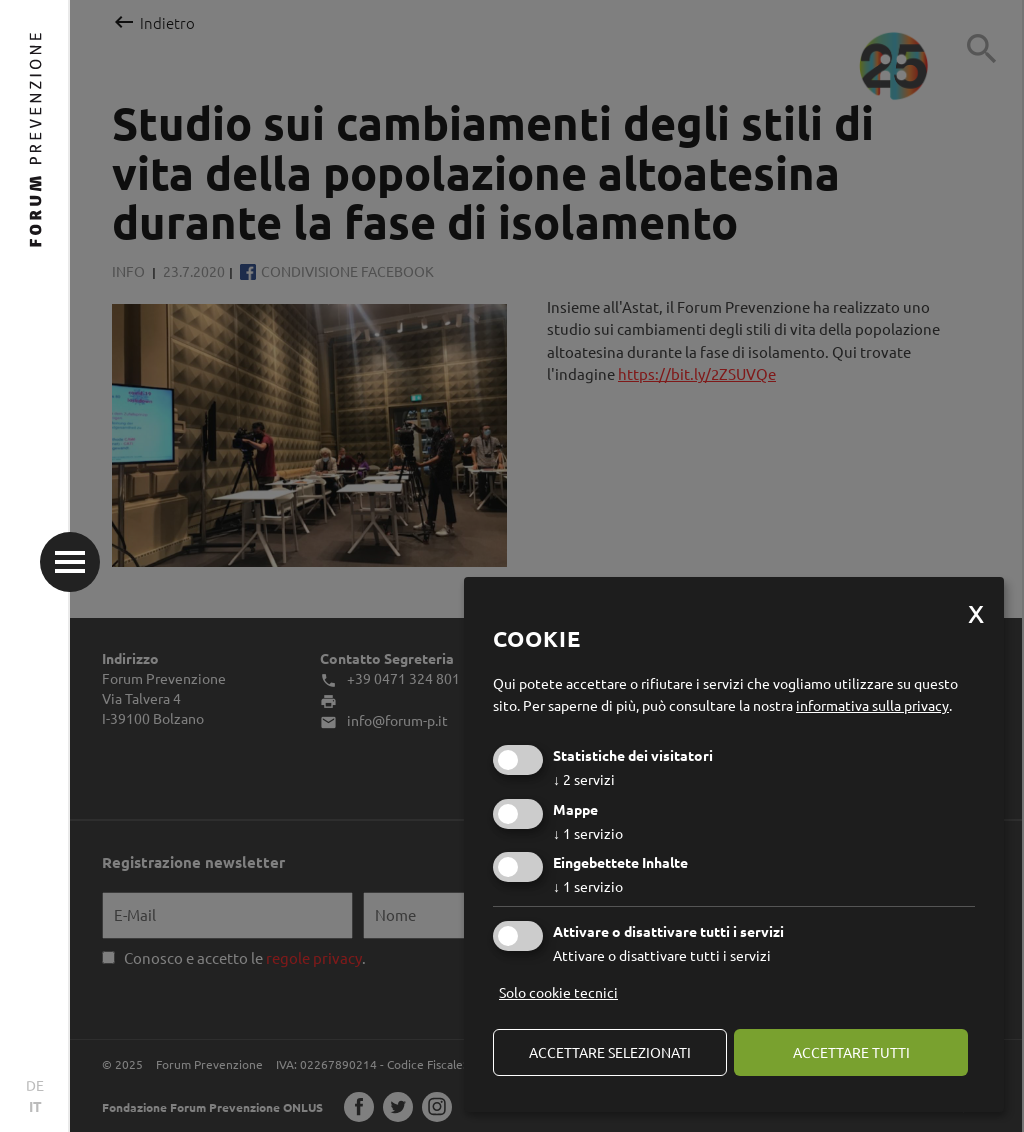 This screenshot has width=1024, height=1132. What do you see at coordinates (851, 1052) in the screenshot?
I see `Accettare tutti` at bounding box center [851, 1052].